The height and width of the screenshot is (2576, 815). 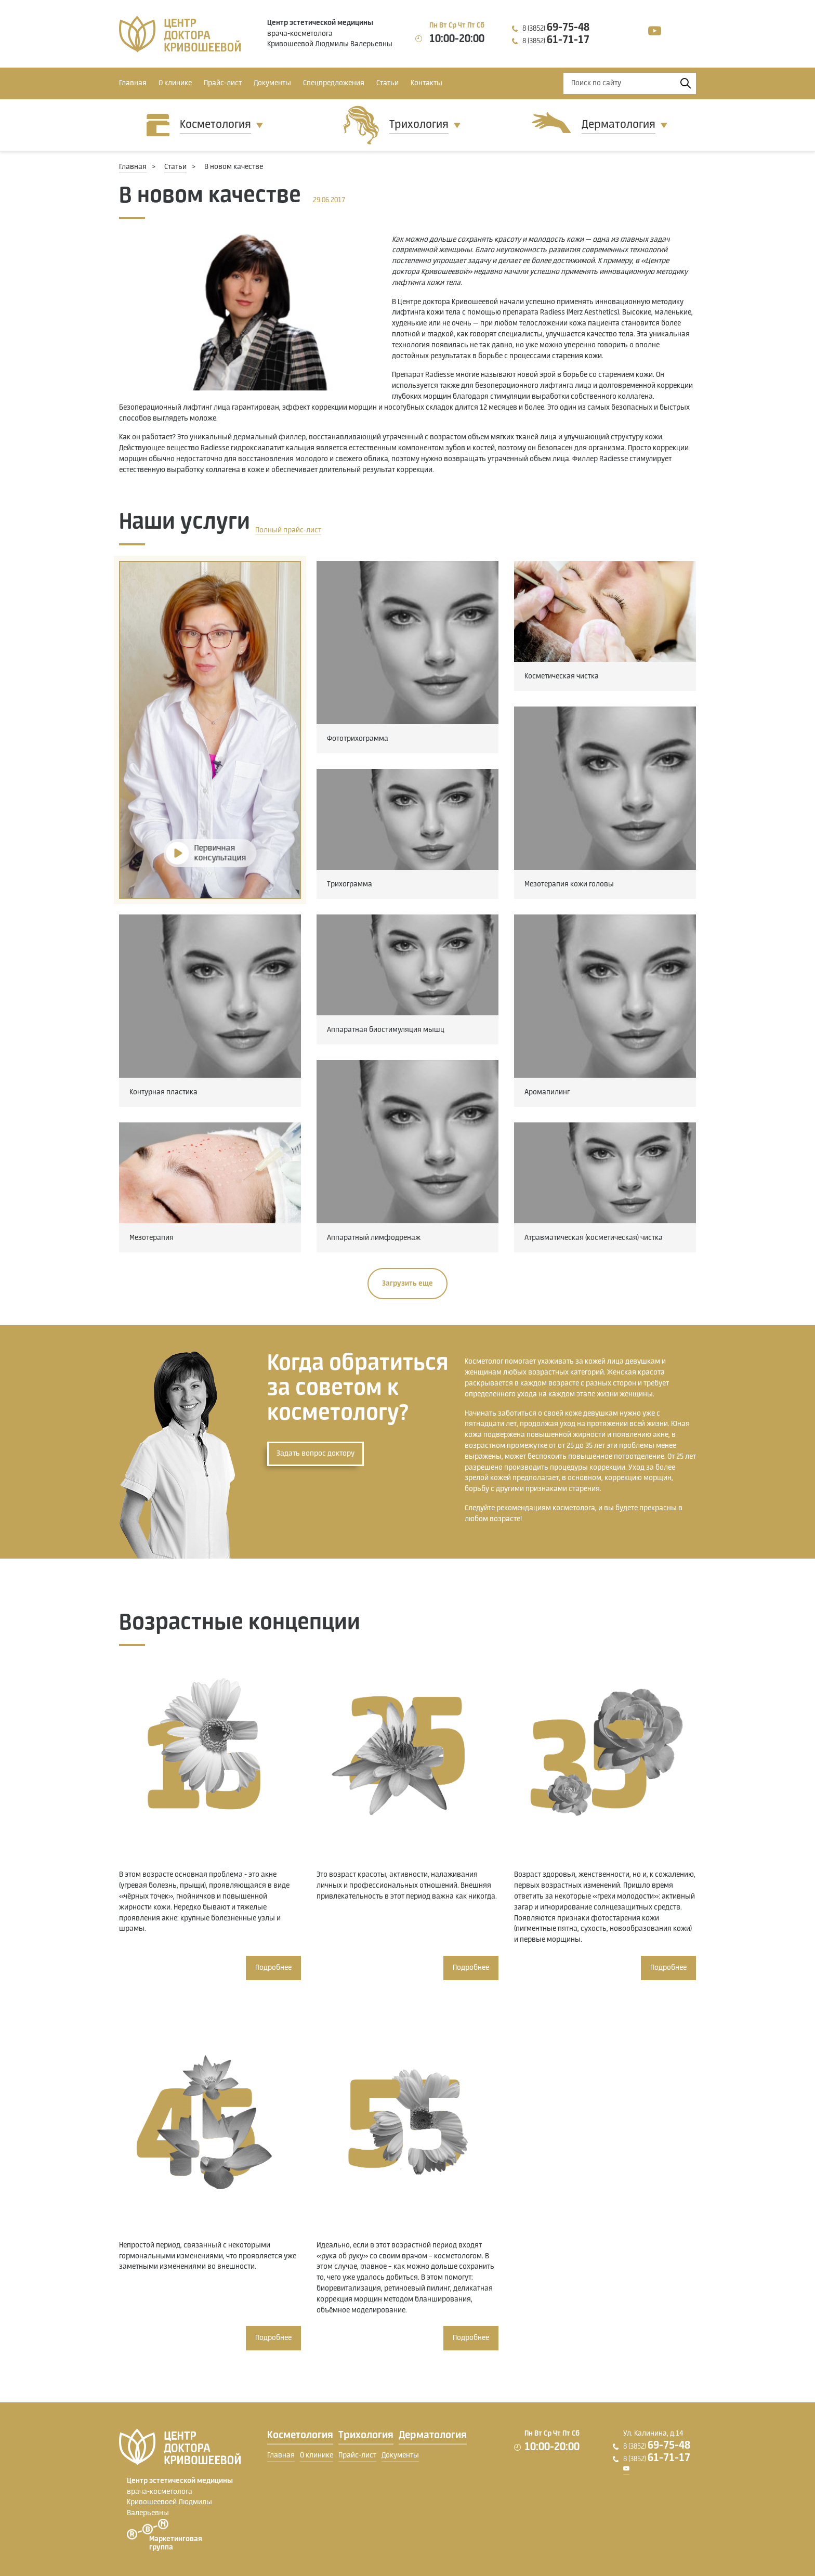 What do you see at coordinates (288, 530) in the screenshot?
I see `Полный прайс-лист` at bounding box center [288, 530].